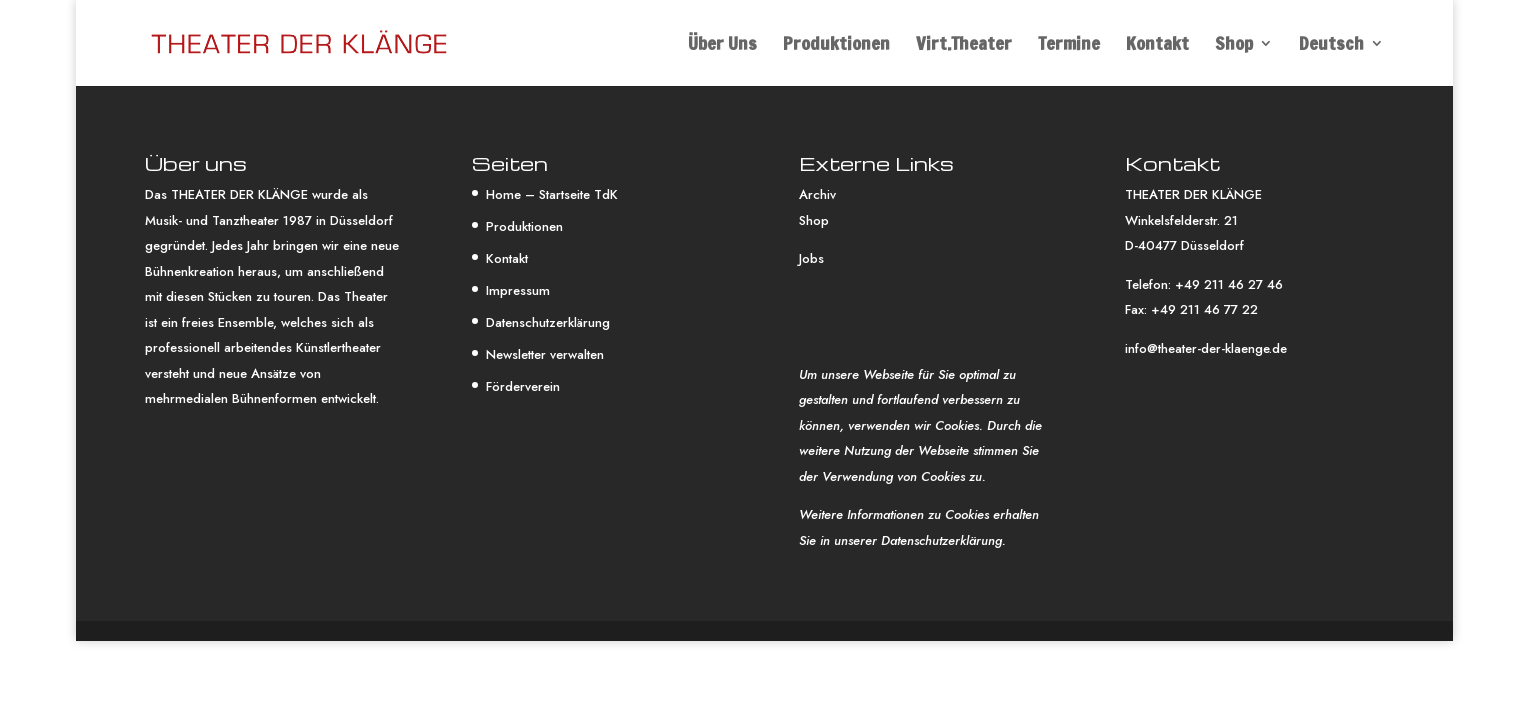 This screenshot has width=1529, height=720. Describe the element at coordinates (552, 194) in the screenshot. I see `Home – Startseite TdK` at that location.